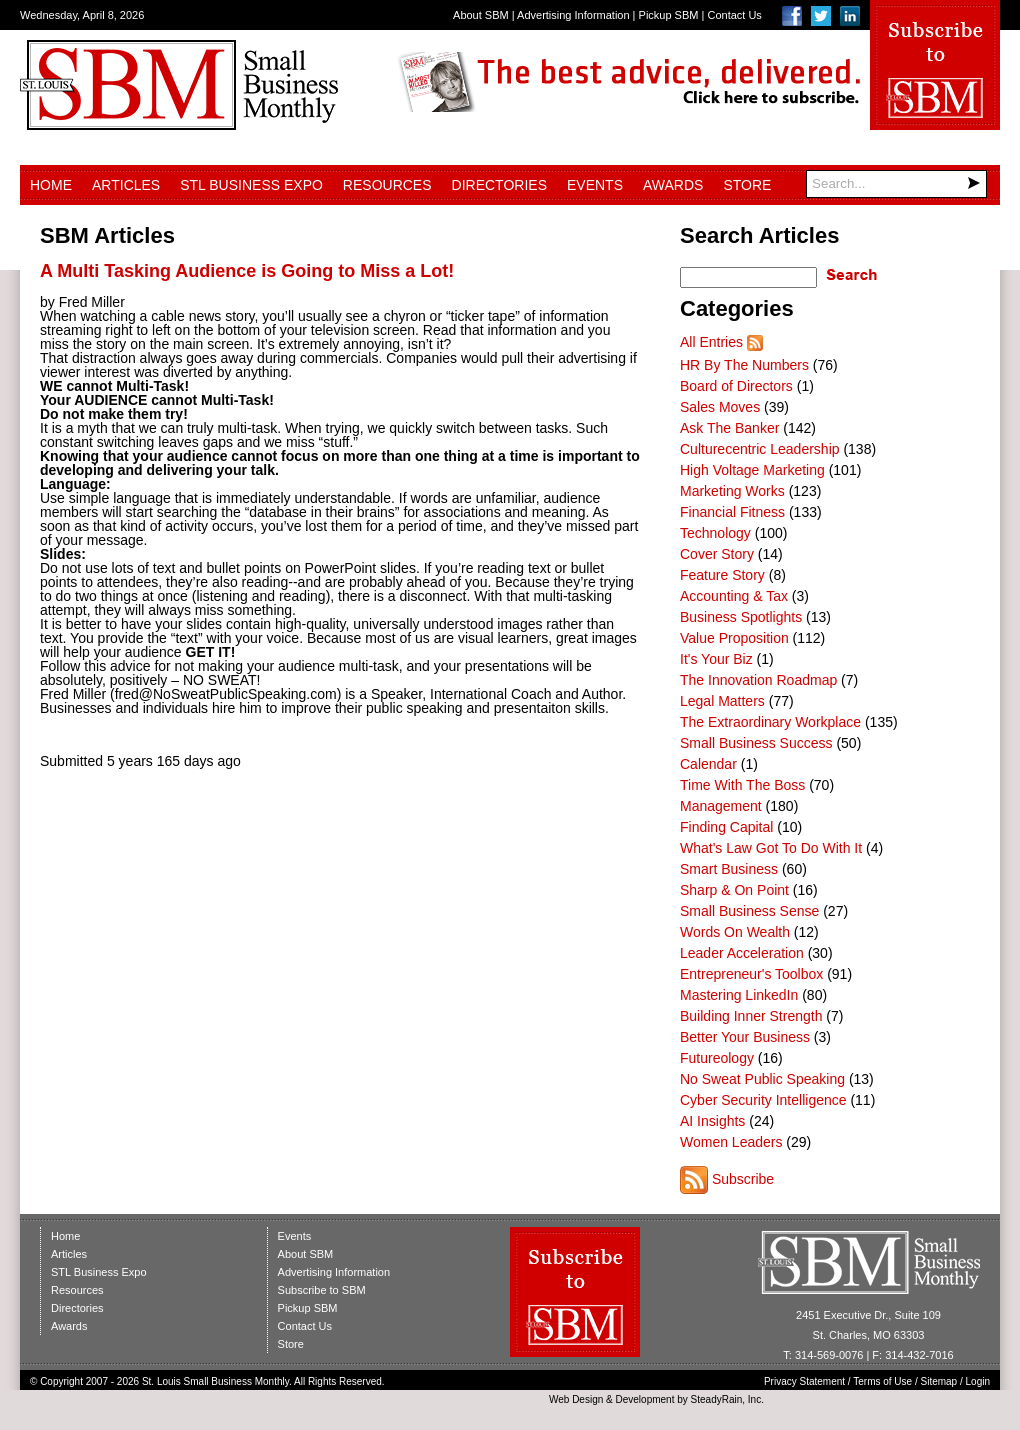 The width and height of the screenshot is (1020, 1430). I want to click on AI Insights, so click(712, 1121).